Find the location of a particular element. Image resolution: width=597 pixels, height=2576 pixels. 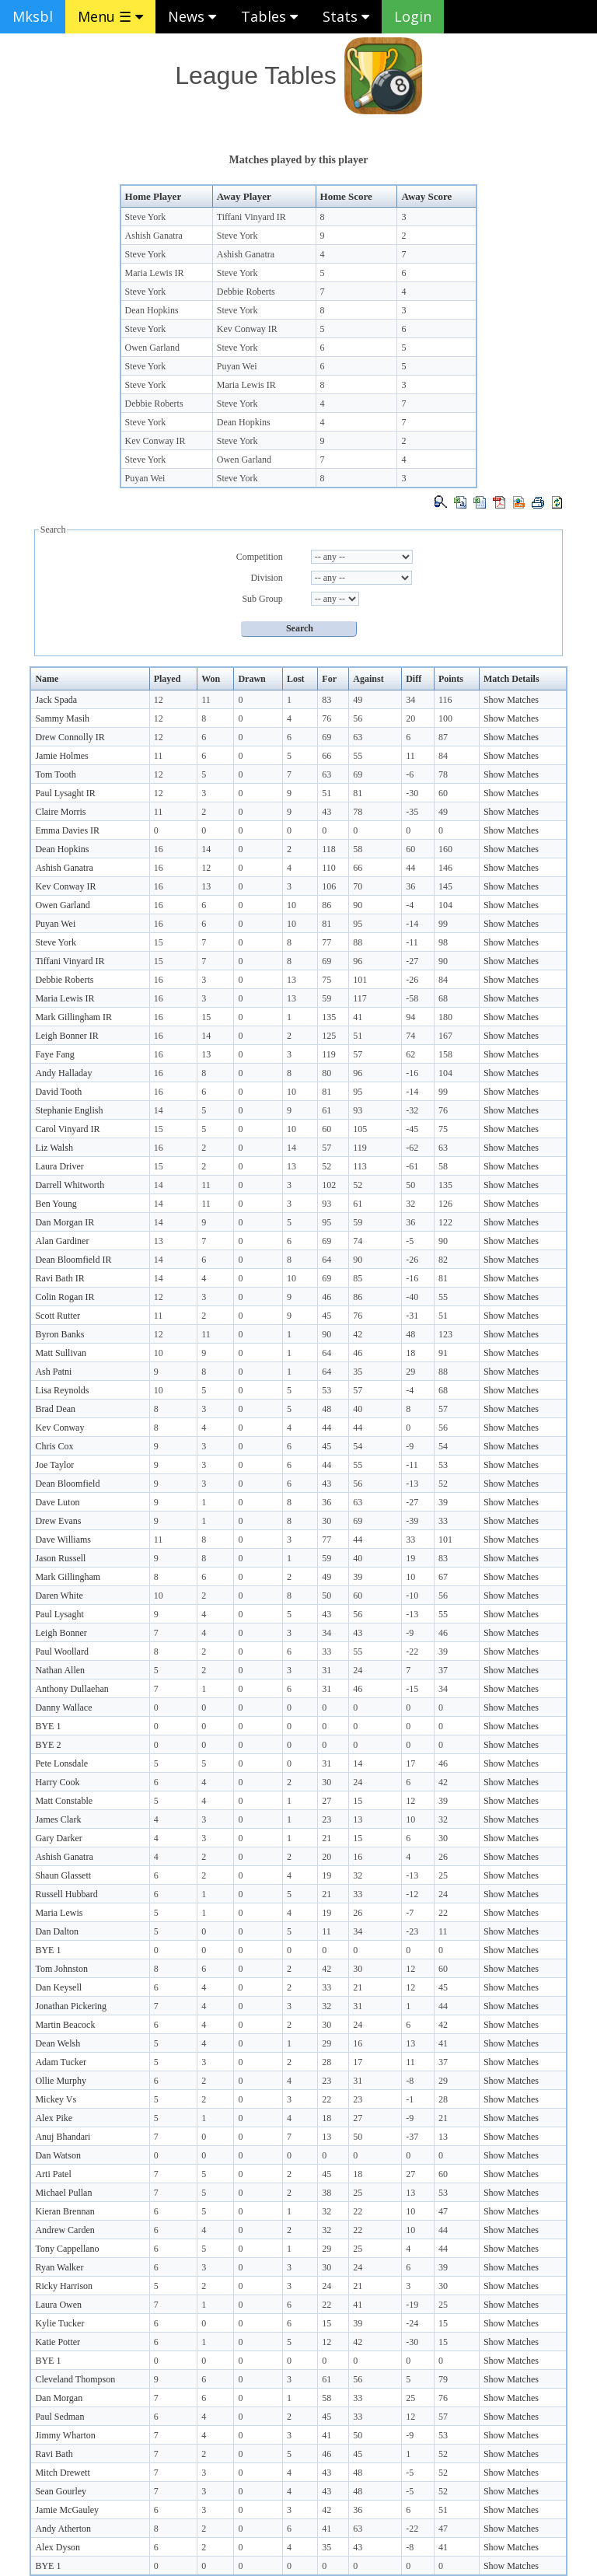

60 is located at coordinates (443, 793).